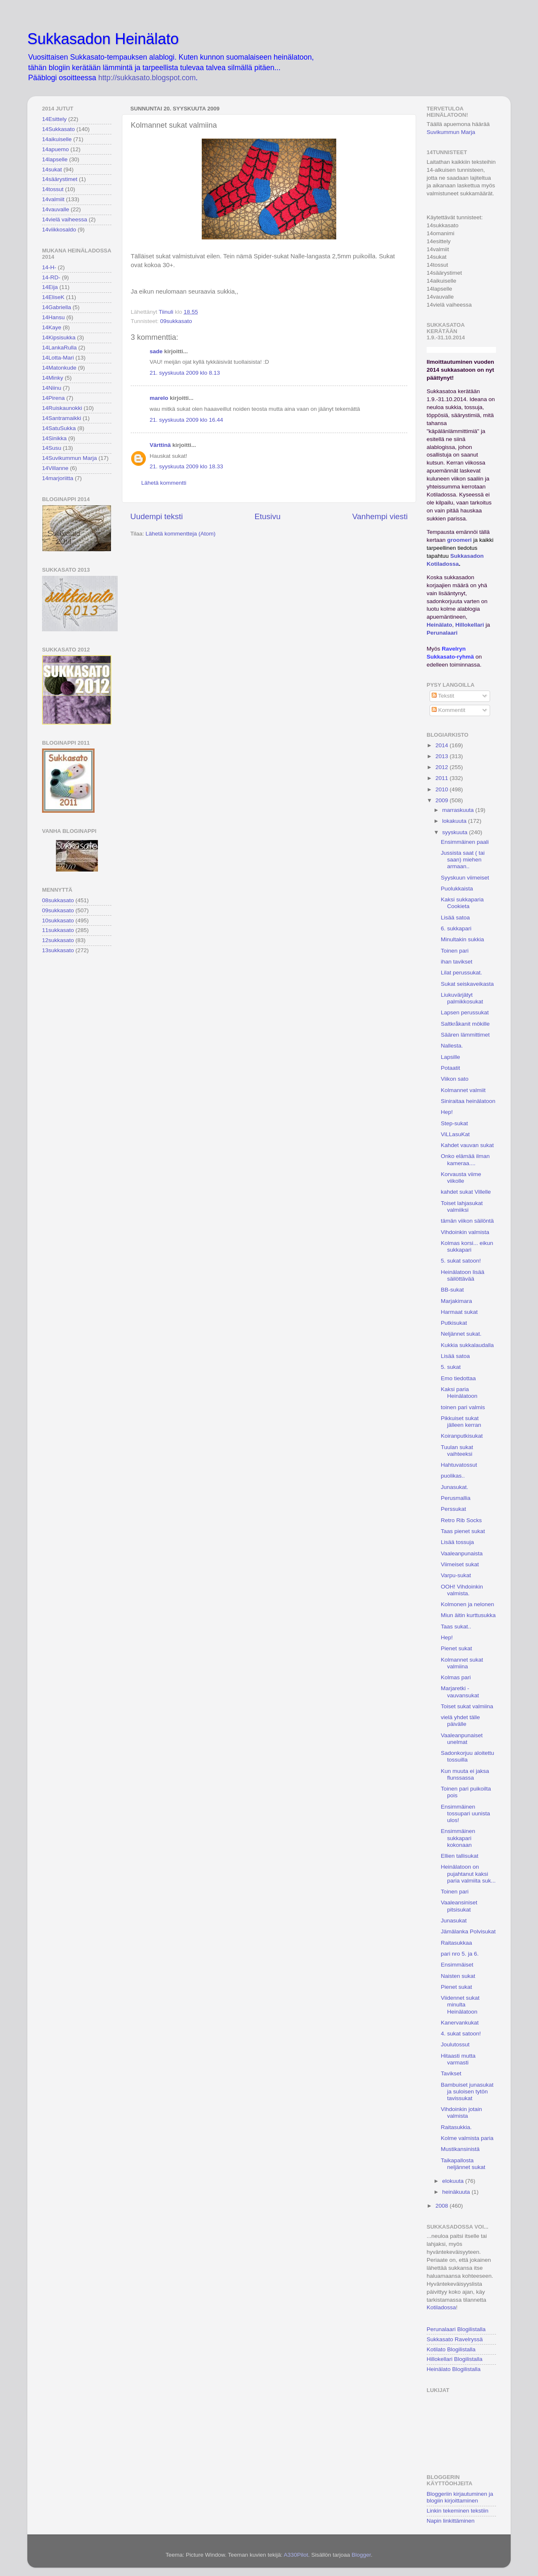 This screenshot has height=2576, width=538. Describe the element at coordinates (460, 1720) in the screenshot. I see `vielä yhdet tälle päivälle` at that location.